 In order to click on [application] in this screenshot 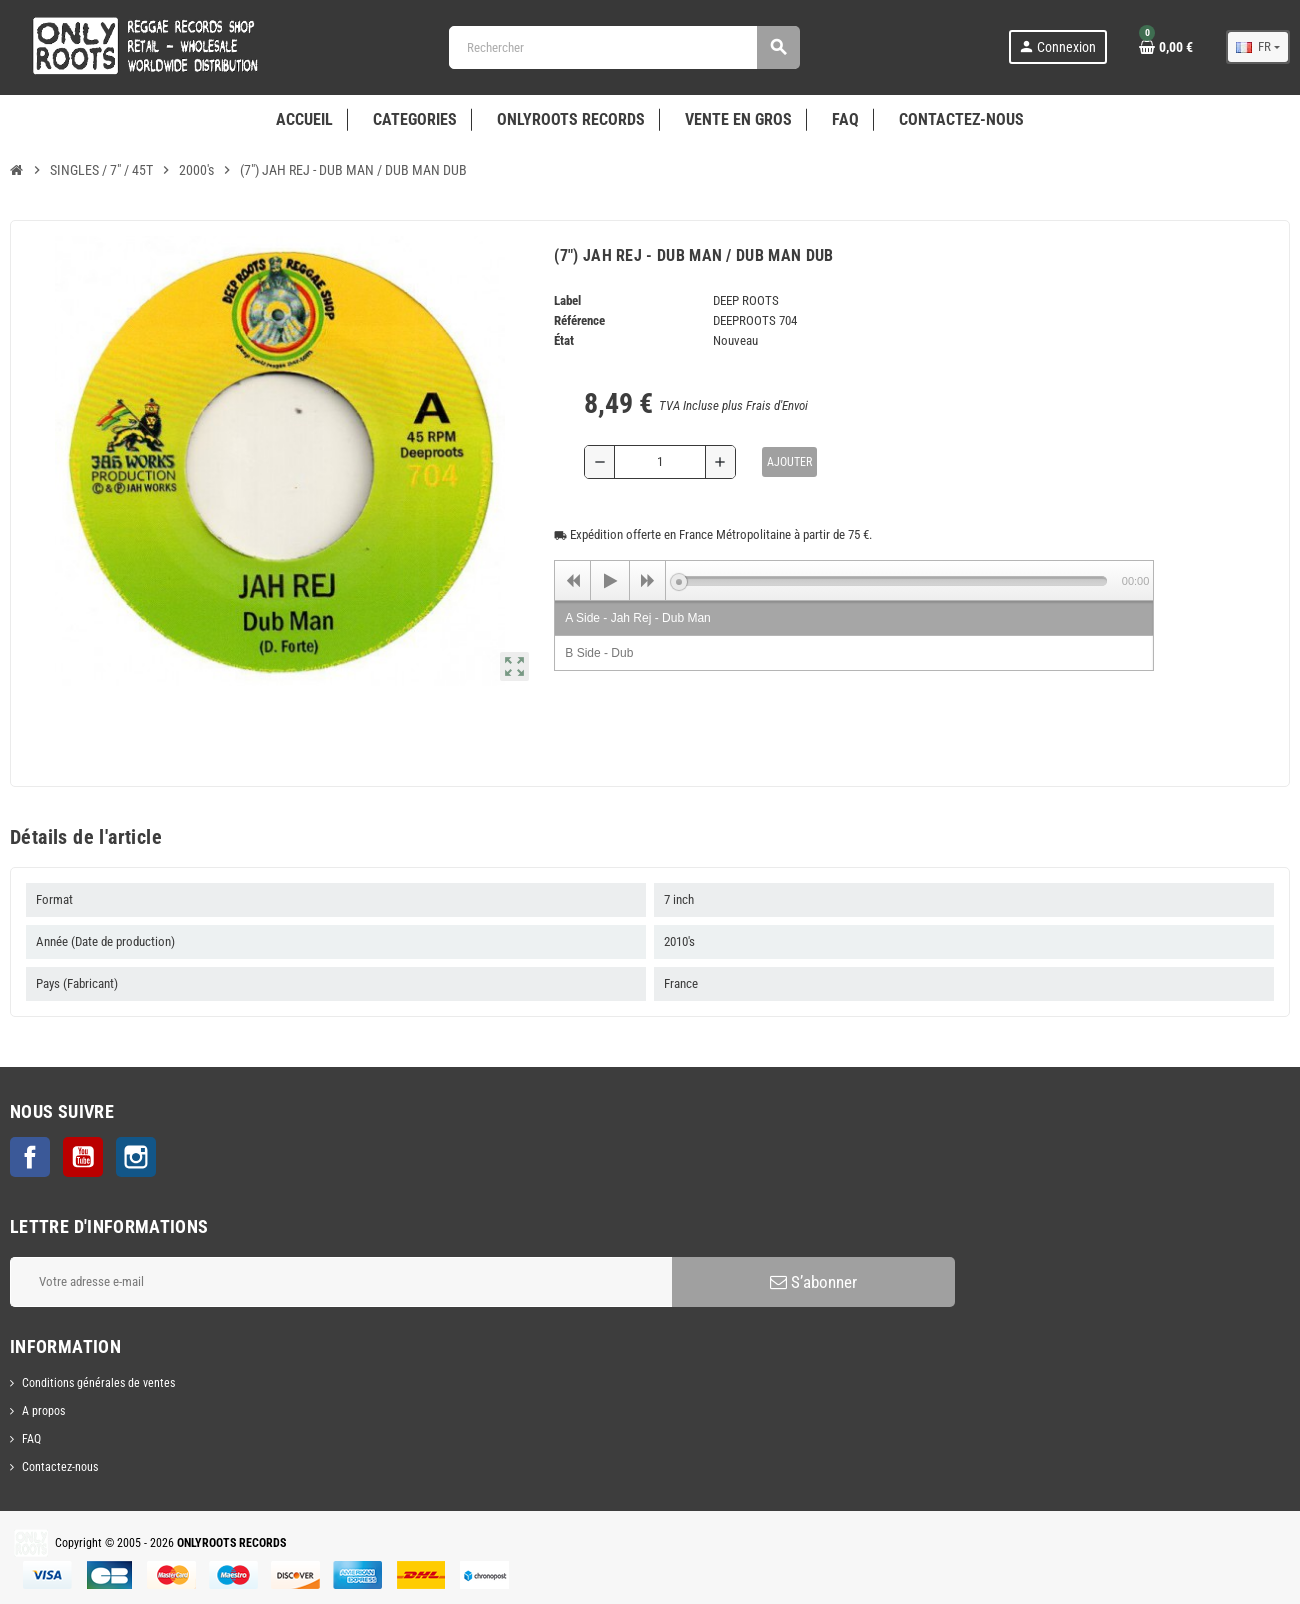, I will do `click(854, 580)`.